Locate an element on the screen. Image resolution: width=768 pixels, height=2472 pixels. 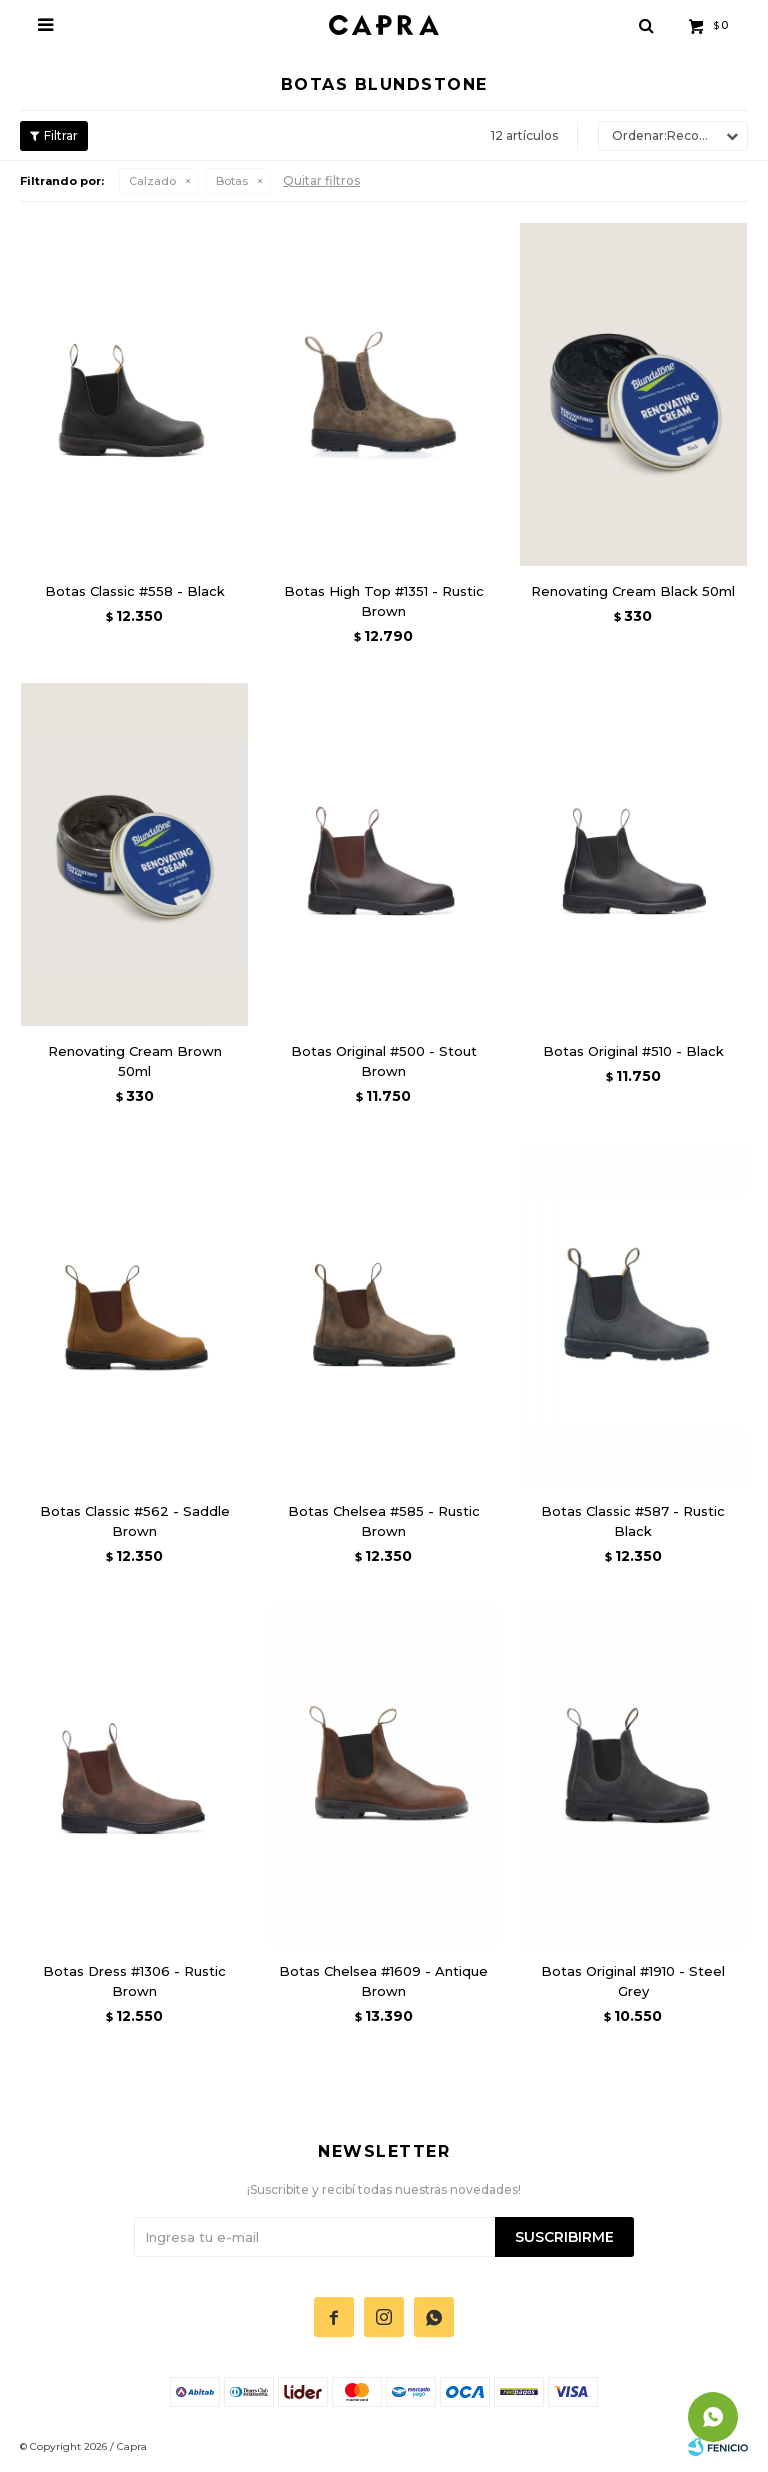
Botas Original #1910 - Steel Grey is located at coordinates (633, 1981).